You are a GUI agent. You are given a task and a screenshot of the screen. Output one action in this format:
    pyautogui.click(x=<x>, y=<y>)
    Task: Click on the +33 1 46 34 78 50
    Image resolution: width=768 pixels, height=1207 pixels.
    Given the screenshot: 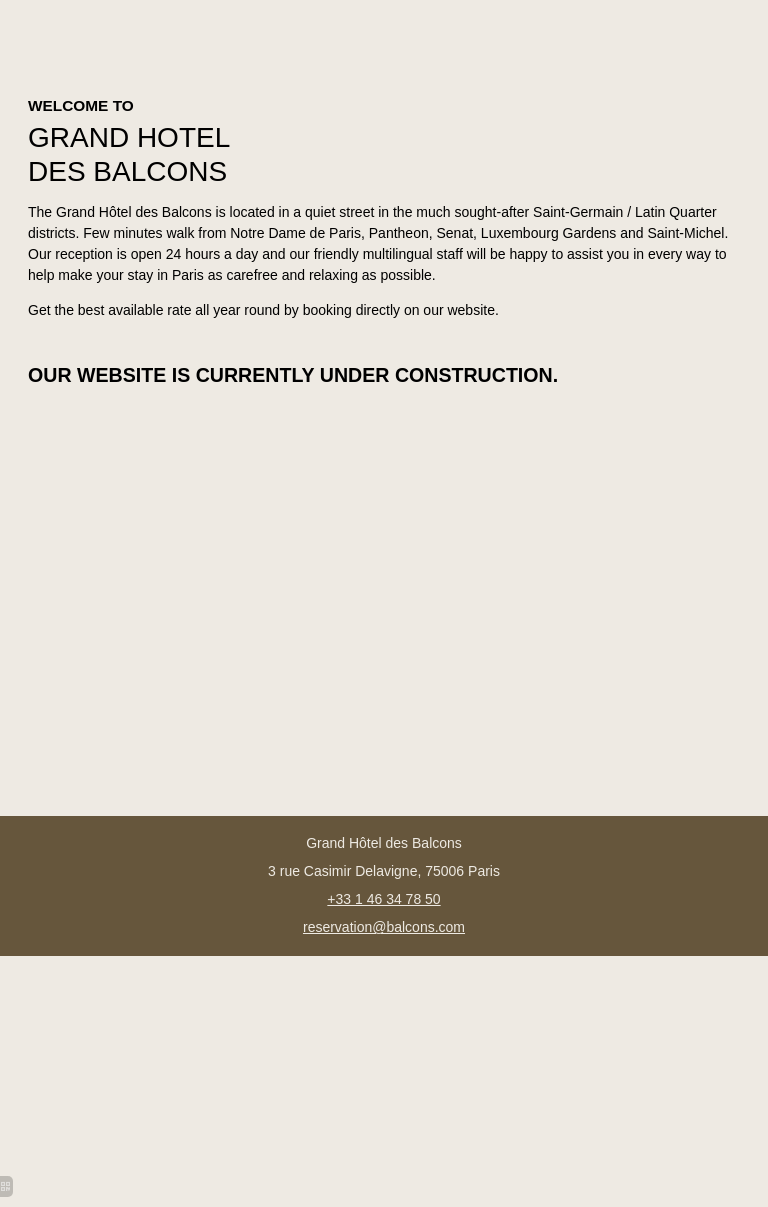 What is the action you would take?
    pyautogui.click(x=383, y=899)
    